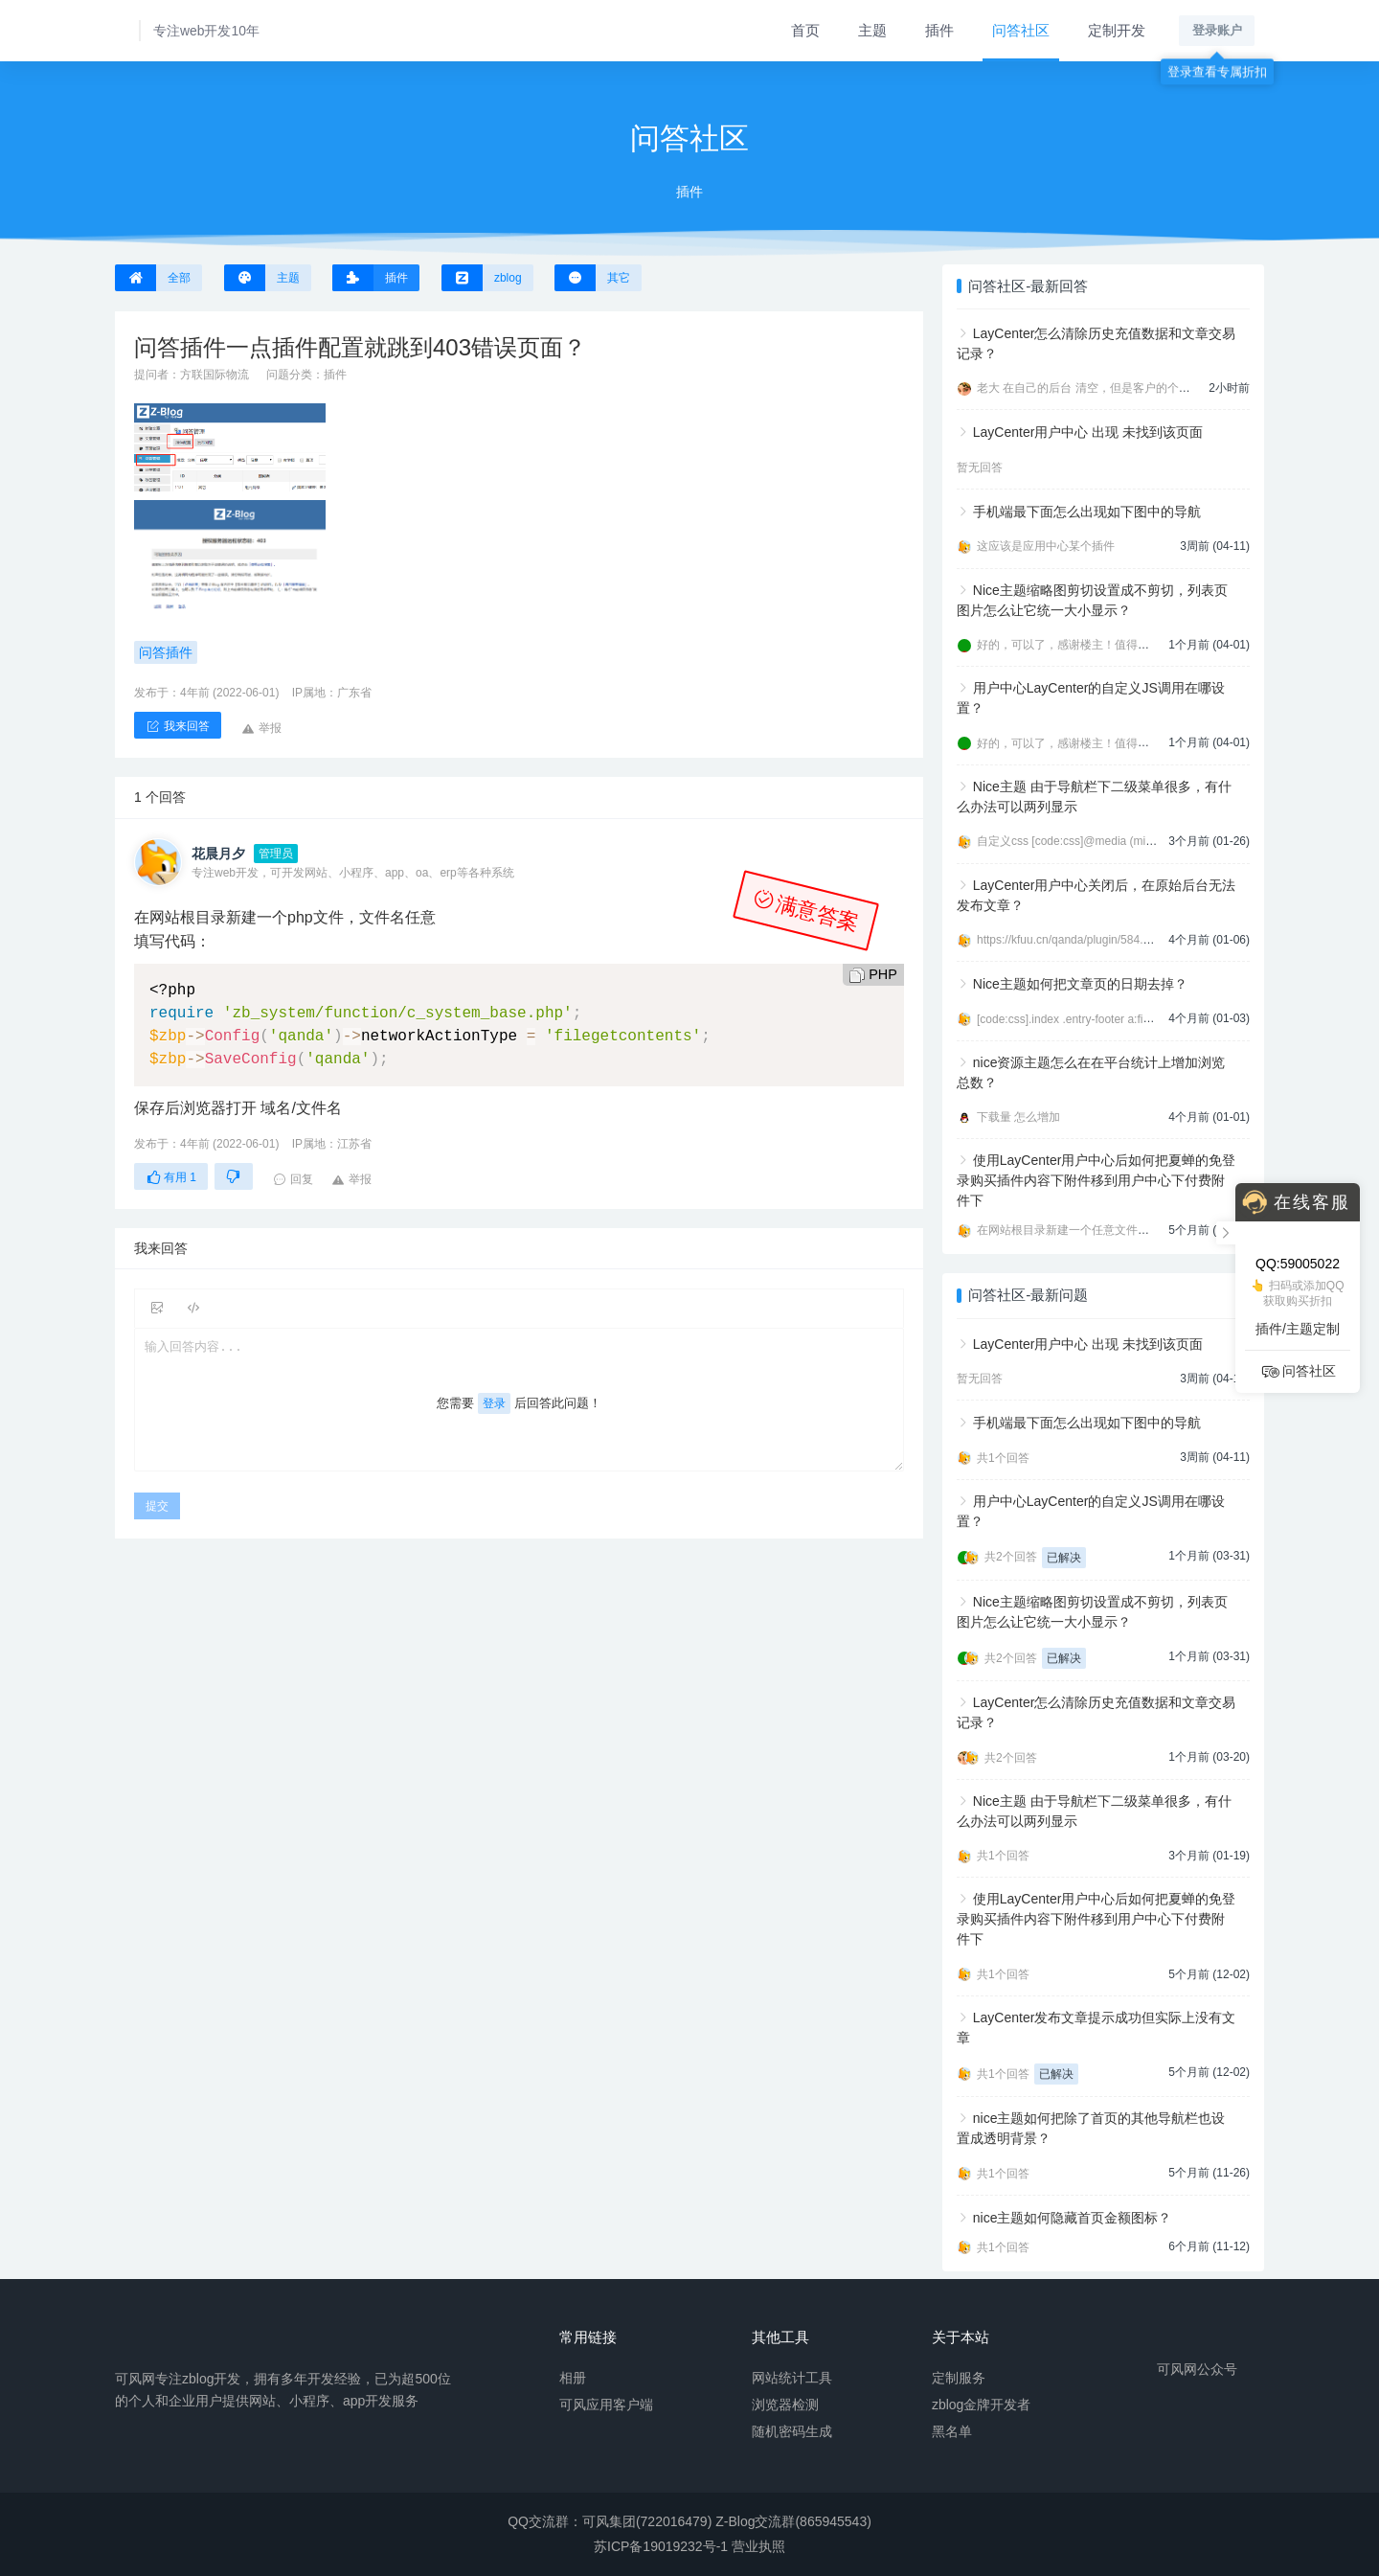 Image resolution: width=1379 pixels, height=2576 pixels. I want to click on 浏览器检测, so click(785, 2403).